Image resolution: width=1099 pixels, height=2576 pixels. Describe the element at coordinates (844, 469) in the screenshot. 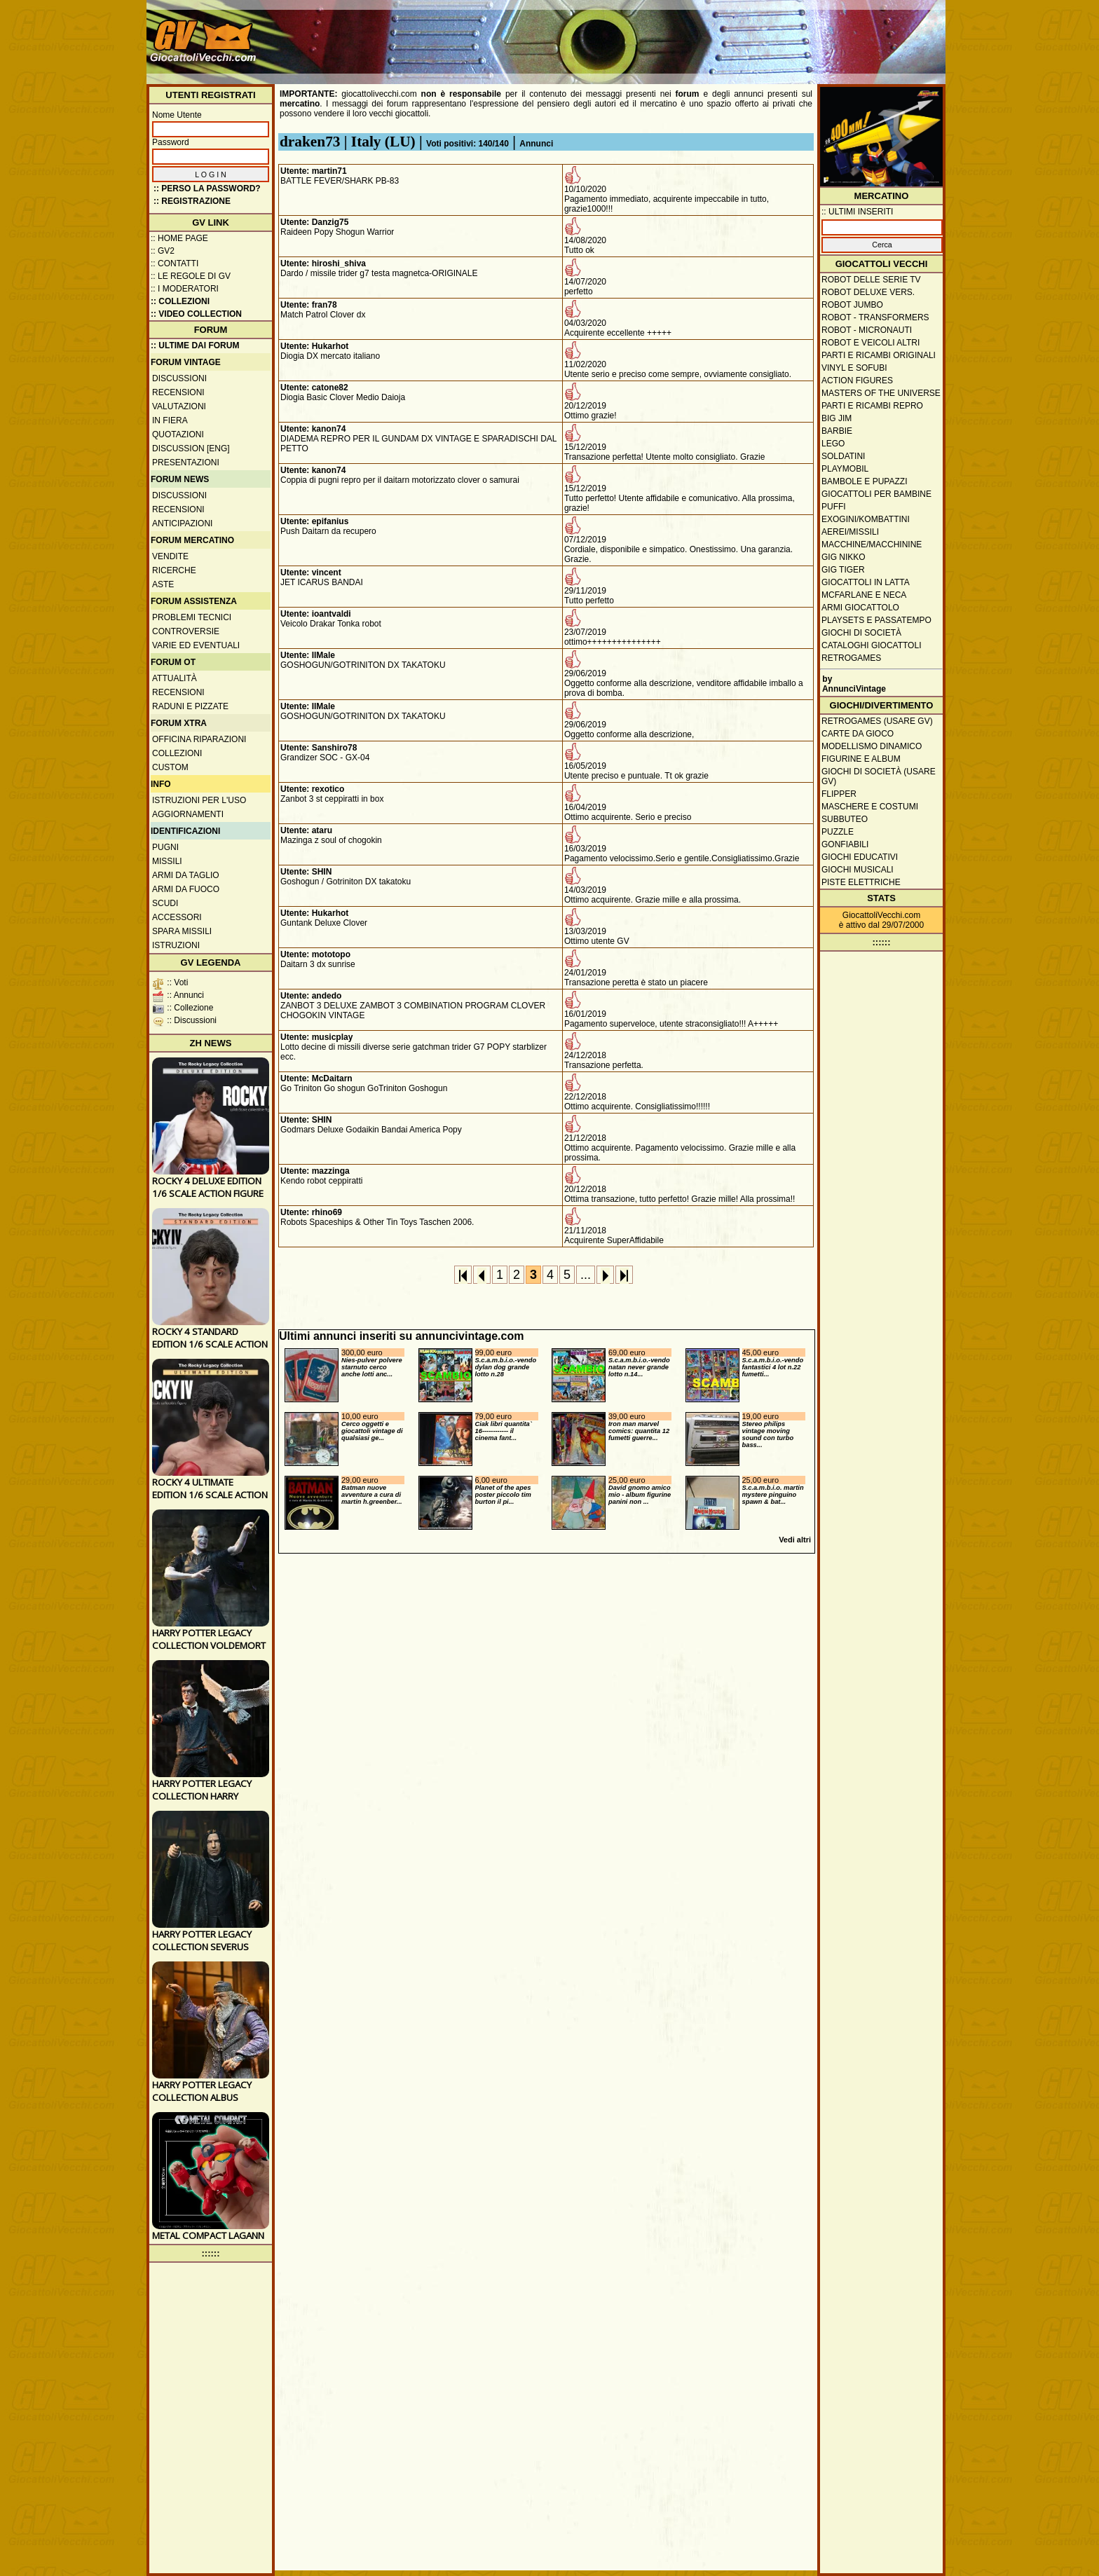

I see `Playmobil` at that location.